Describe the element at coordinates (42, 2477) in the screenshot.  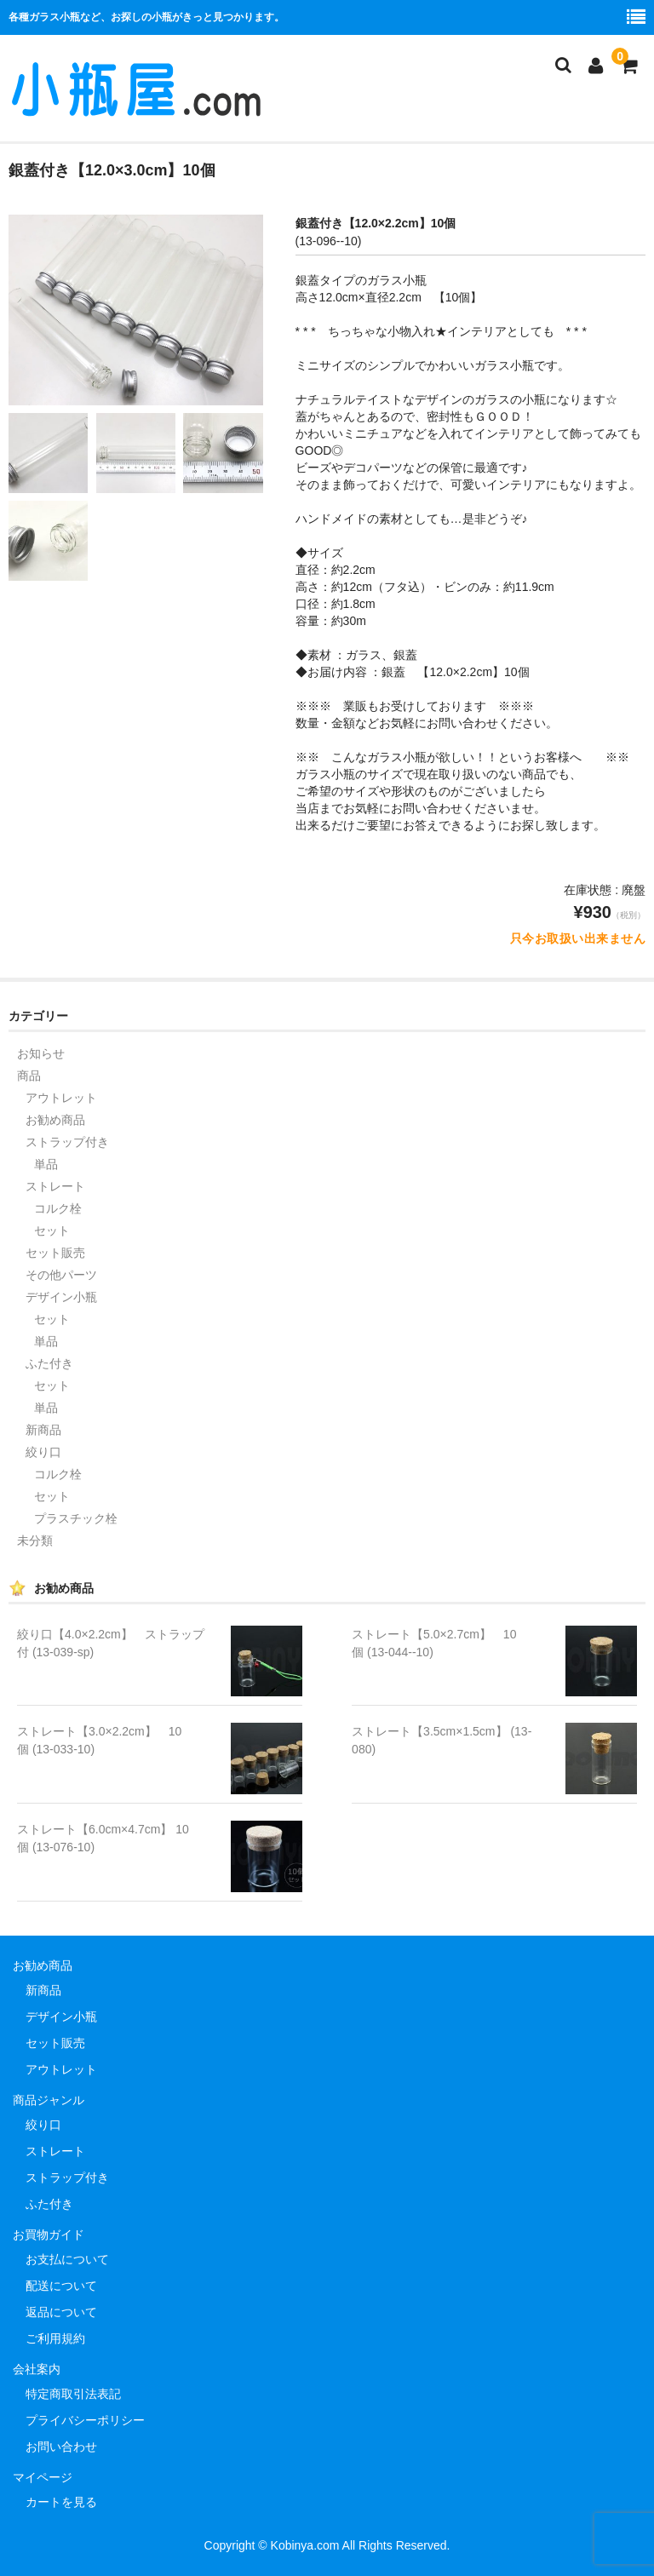
I see `マイページ` at that location.